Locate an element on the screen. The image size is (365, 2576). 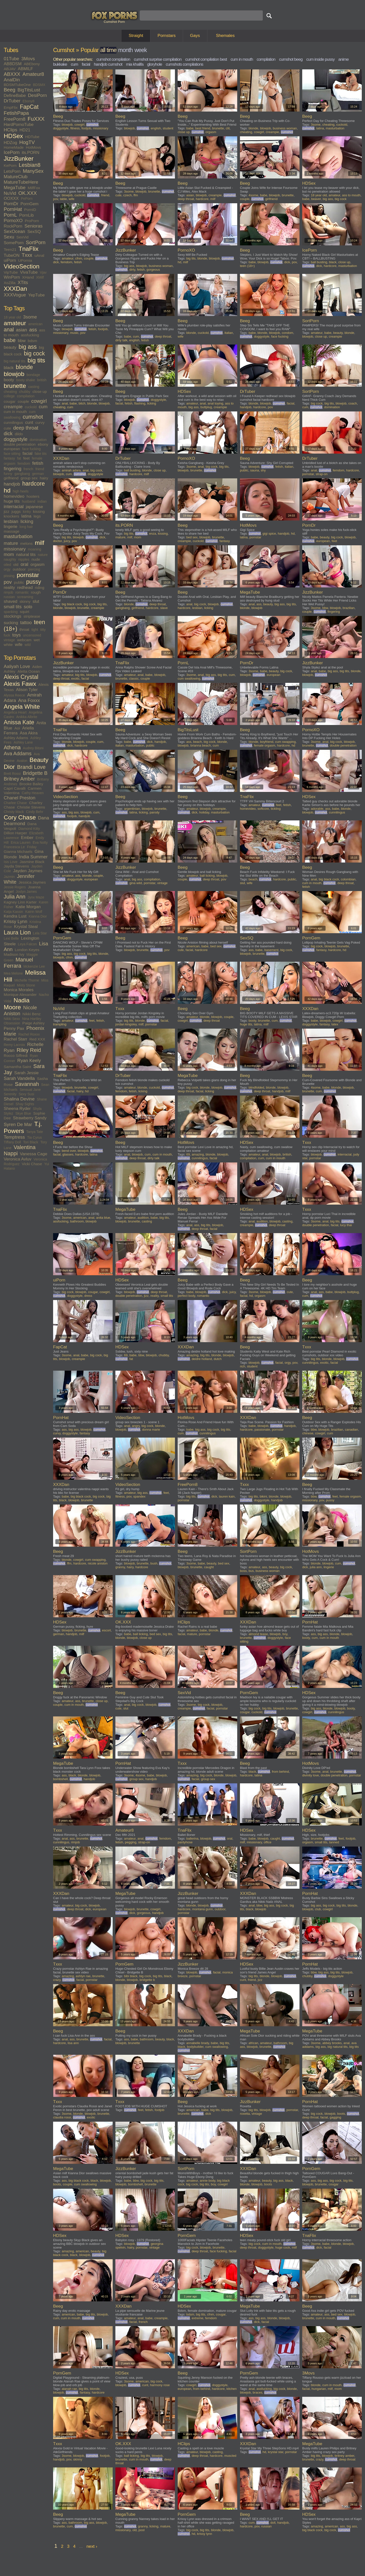
Samantha Saint is located at coordinates (17, 1067).